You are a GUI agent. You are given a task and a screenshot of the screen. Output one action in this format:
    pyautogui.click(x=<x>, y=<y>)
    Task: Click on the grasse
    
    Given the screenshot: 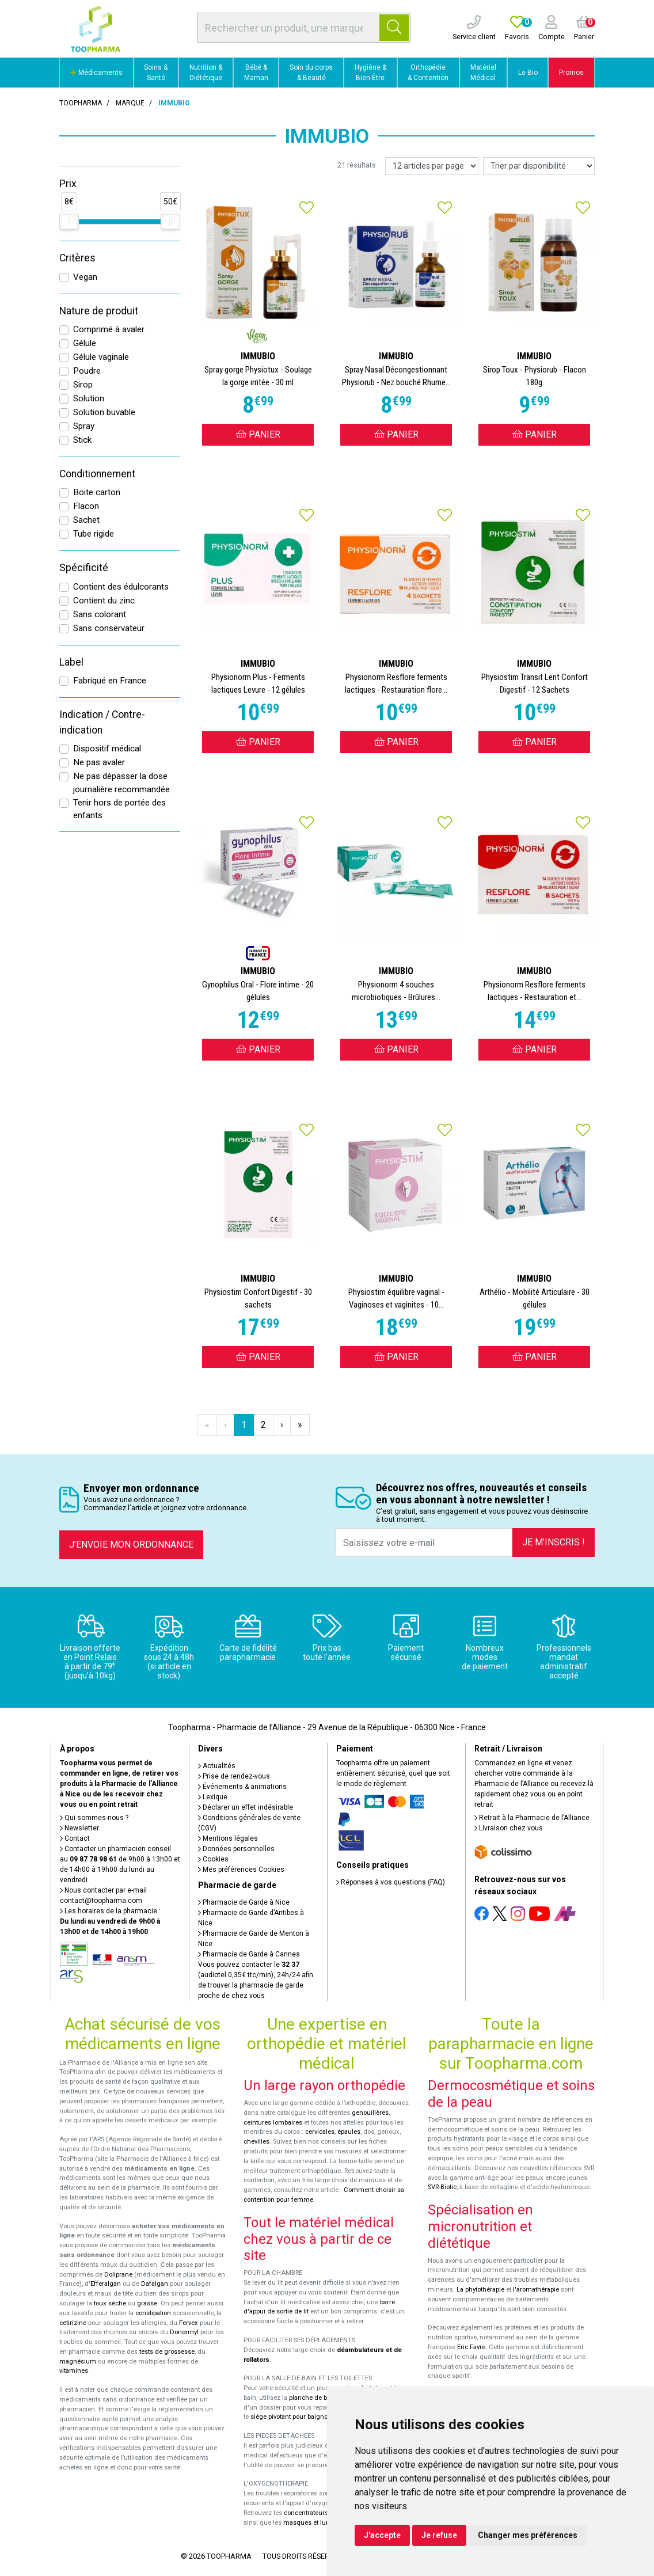 What is the action you would take?
    pyautogui.click(x=147, y=2303)
    